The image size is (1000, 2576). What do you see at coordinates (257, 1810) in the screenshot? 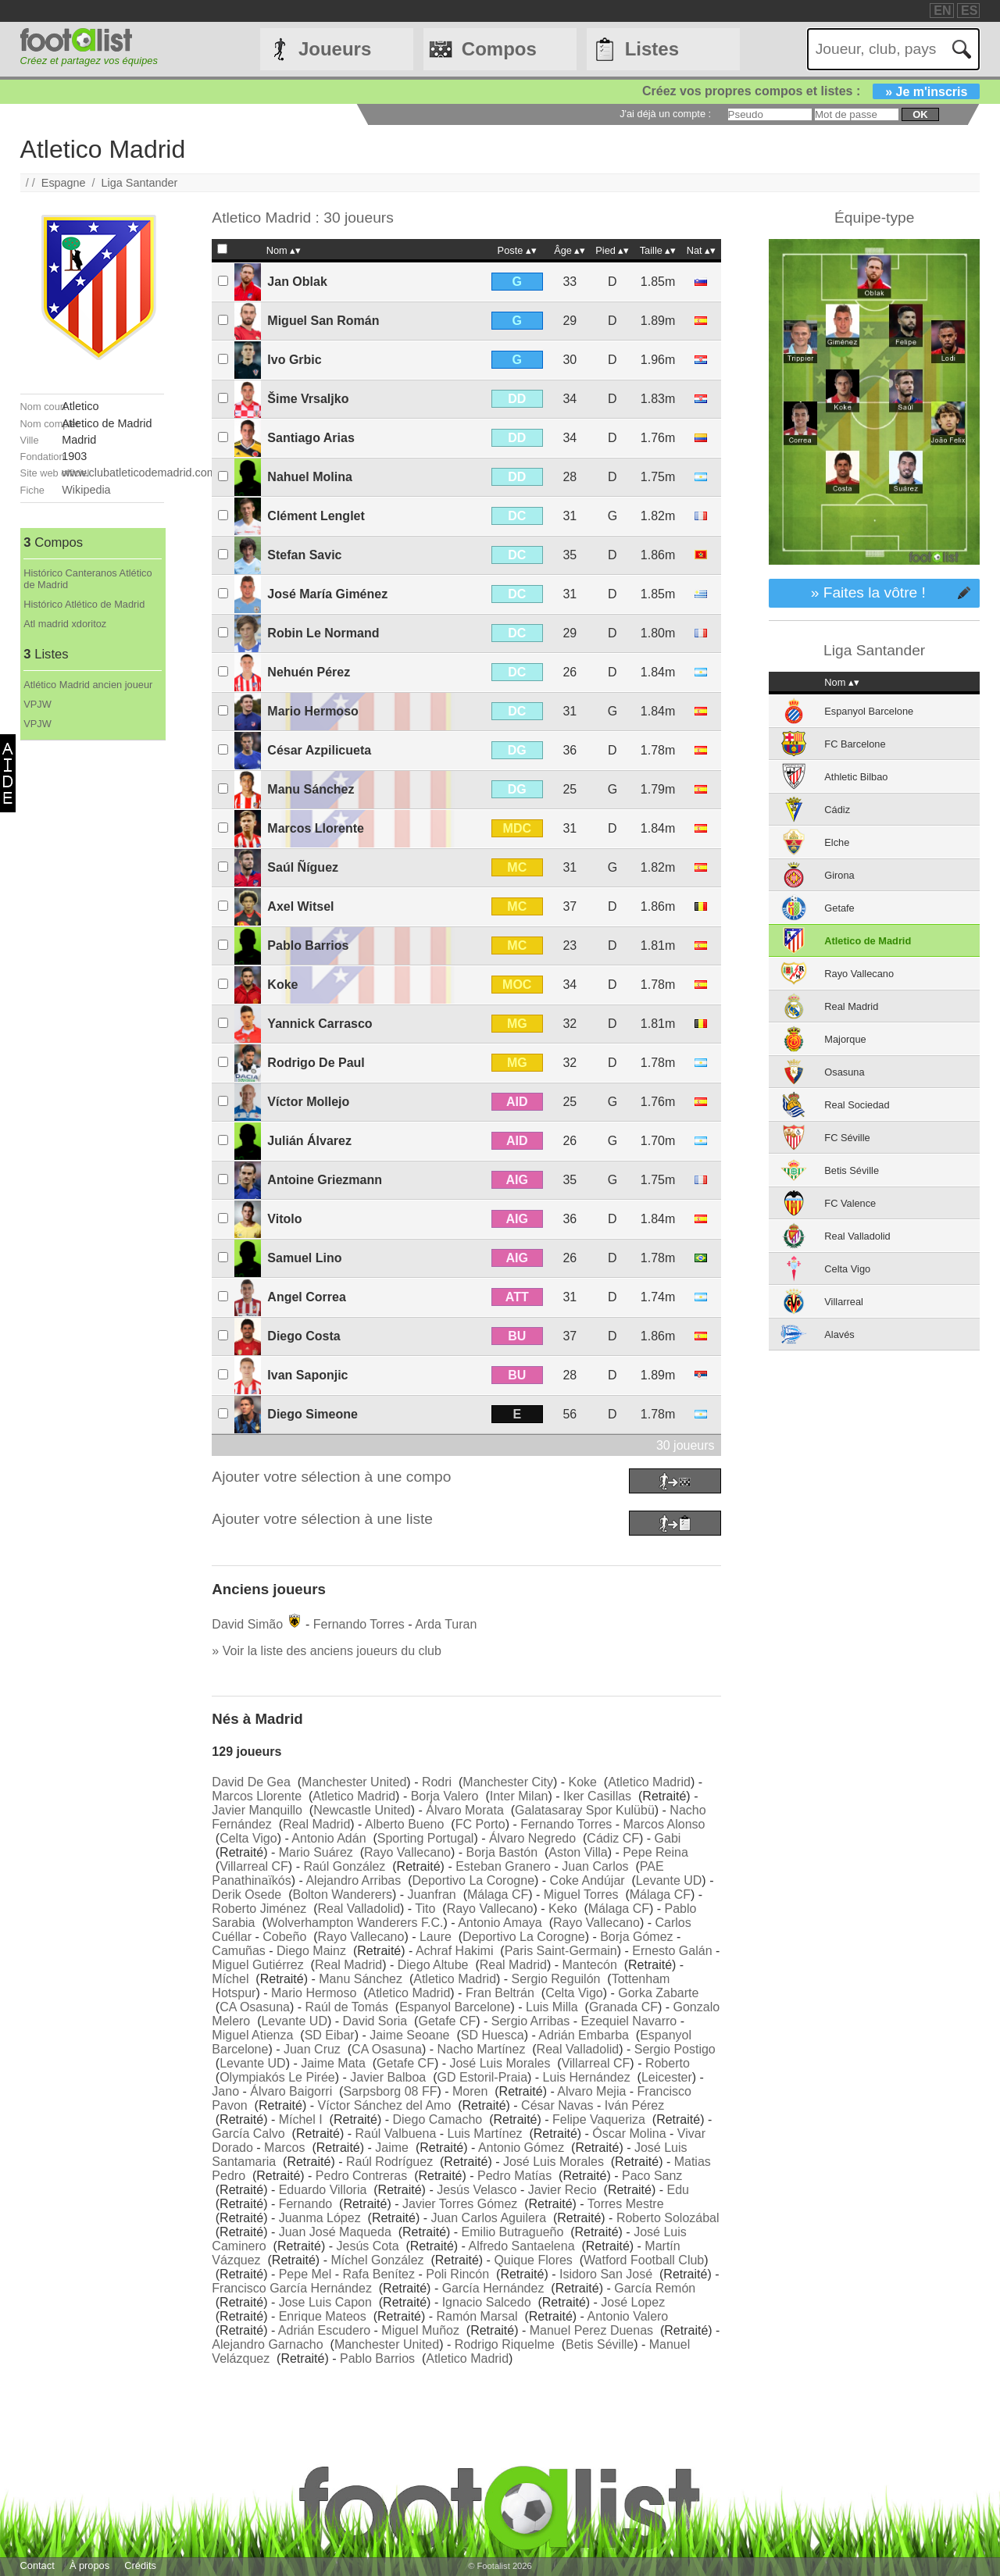
I see `Javier Manquillo` at bounding box center [257, 1810].